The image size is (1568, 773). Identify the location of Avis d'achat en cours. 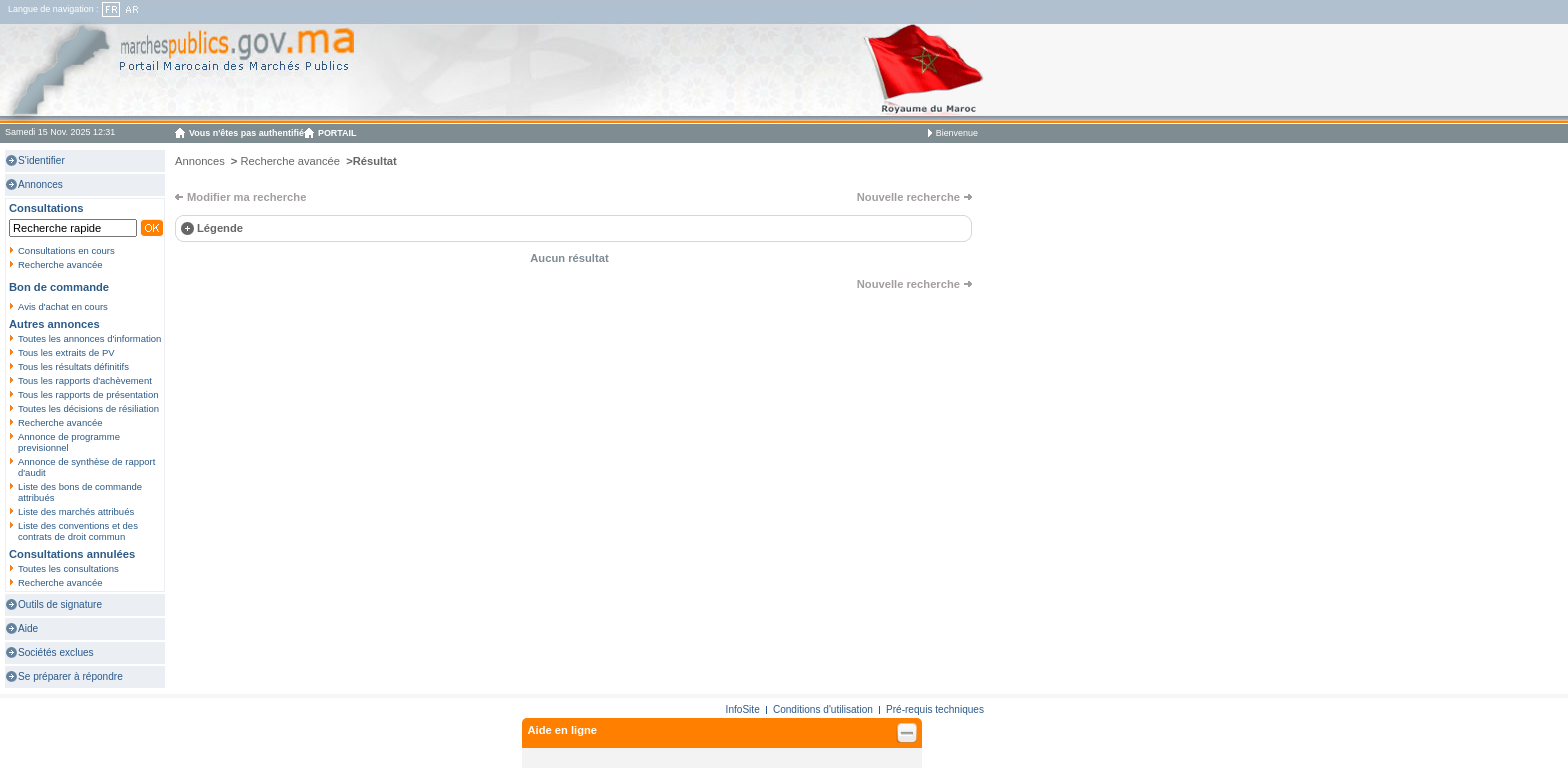
(63, 306).